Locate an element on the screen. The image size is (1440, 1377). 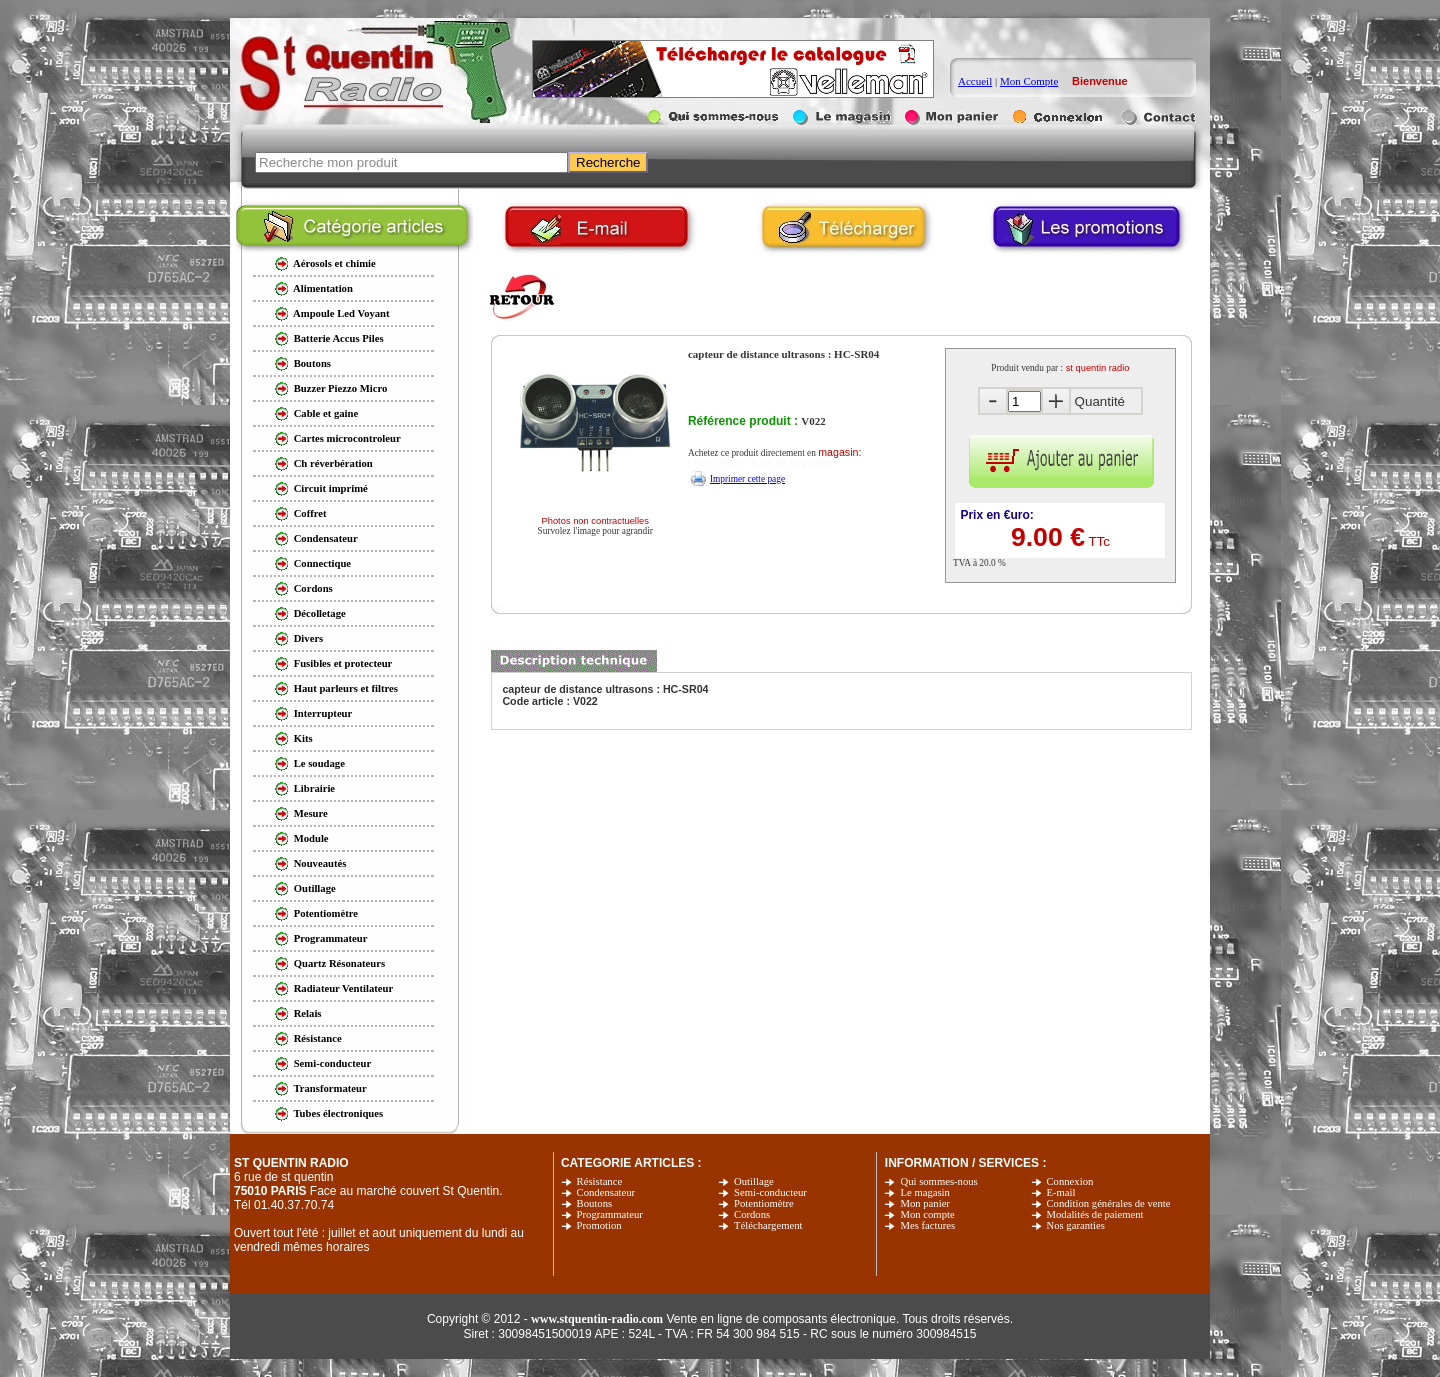
Promotion is located at coordinates (599, 1225).